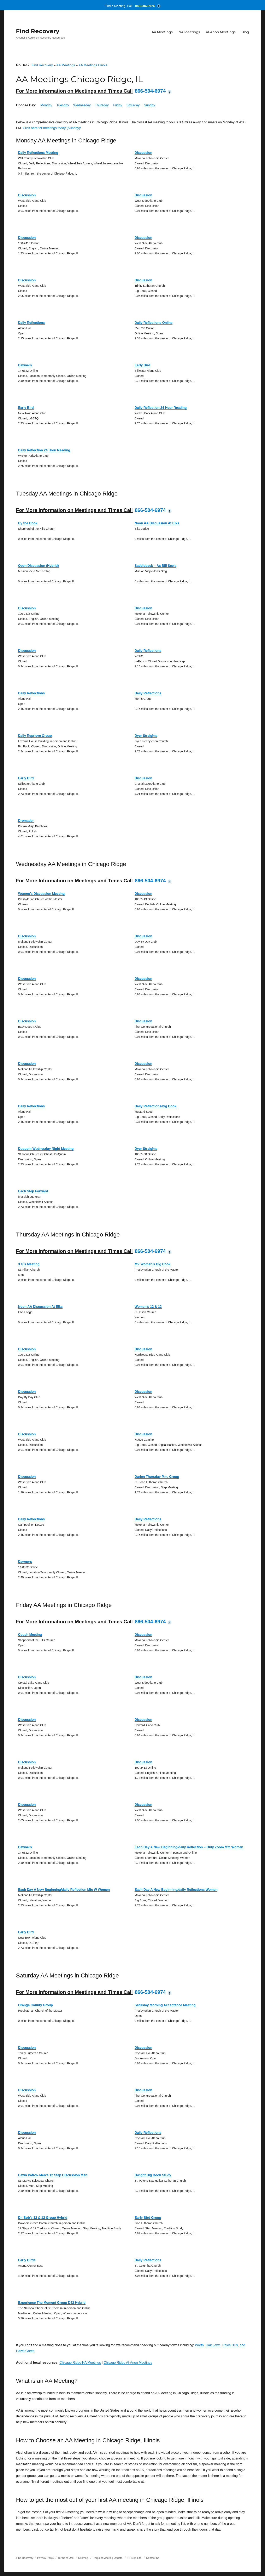  What do you see at coordinates (42, 2217) in the screenshot?
I see `Dr. Bob’s 12 & 12 Group Hybrid` at bounding box center [42, 2217].